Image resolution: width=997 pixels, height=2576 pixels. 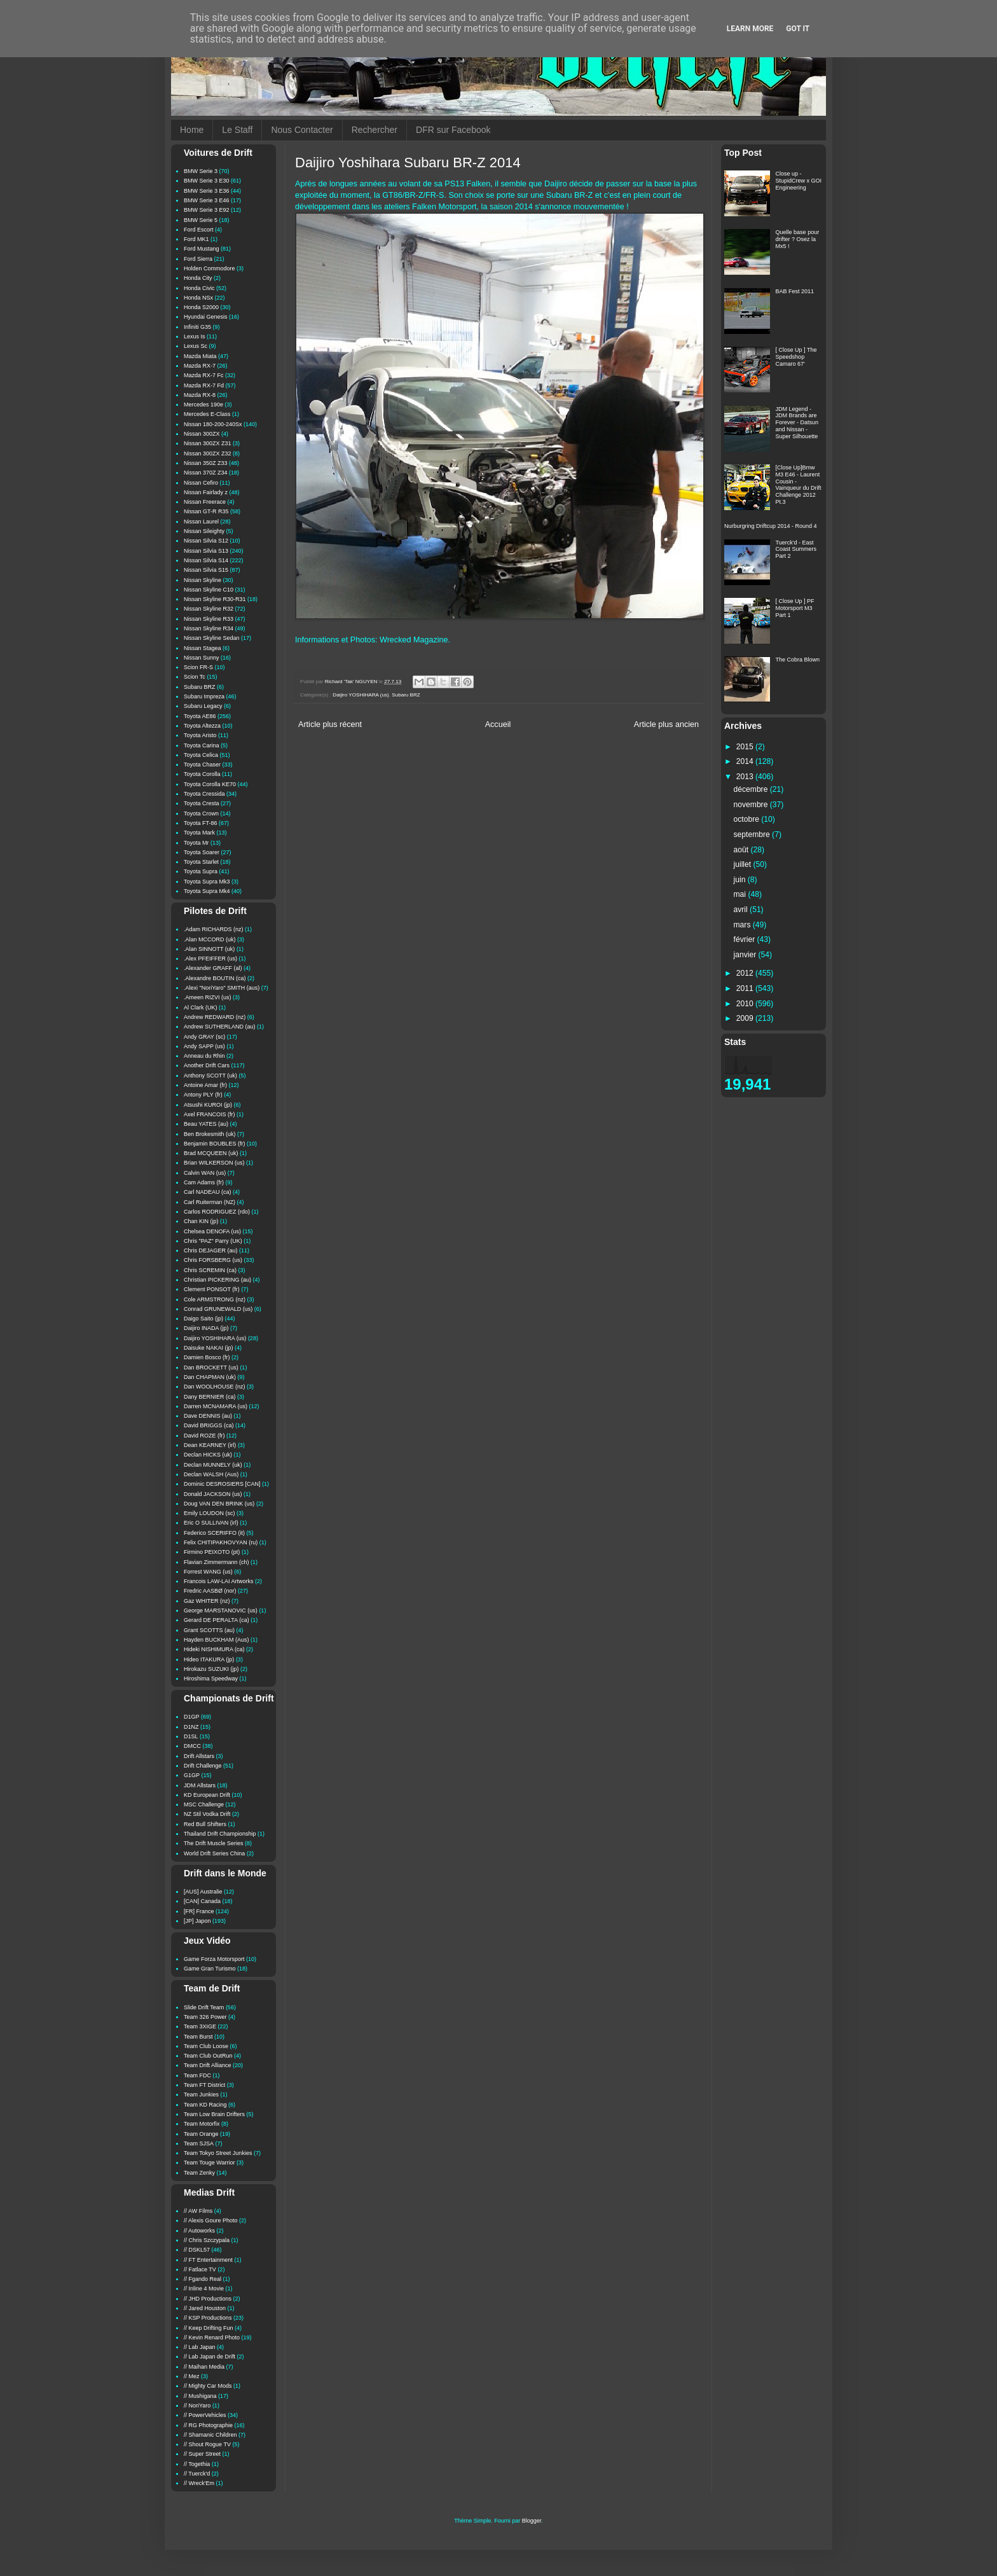 What do you see at coordinates (200, 1785) in the screenshot?
I see `JDM Allstars` at bounding box center [200, 1785].